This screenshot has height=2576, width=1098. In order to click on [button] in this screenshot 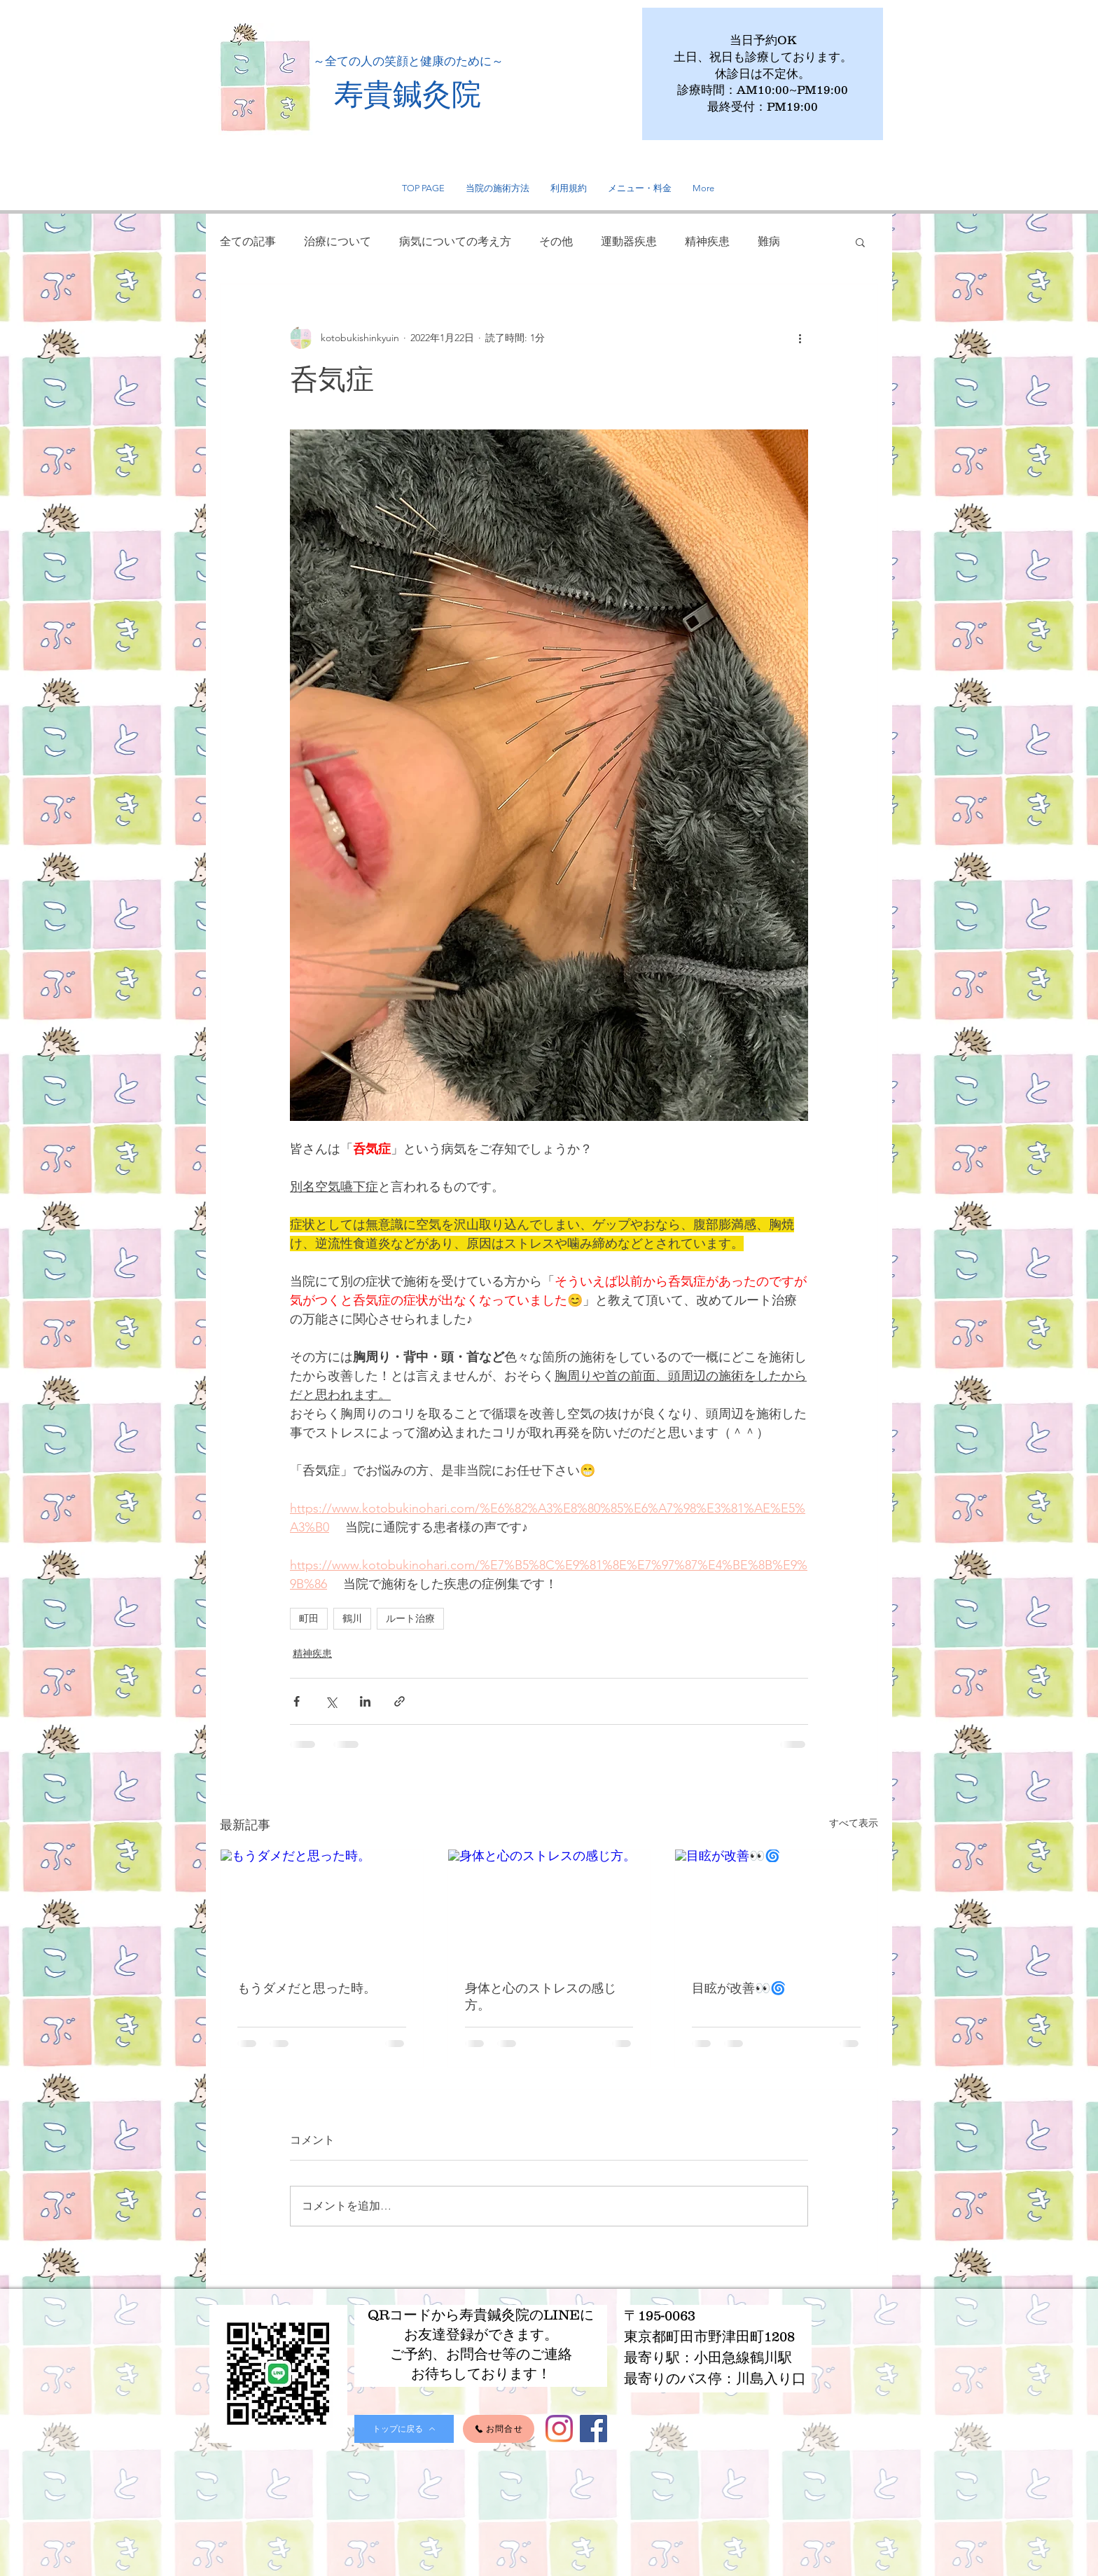, I will do `click(860, 241)`.